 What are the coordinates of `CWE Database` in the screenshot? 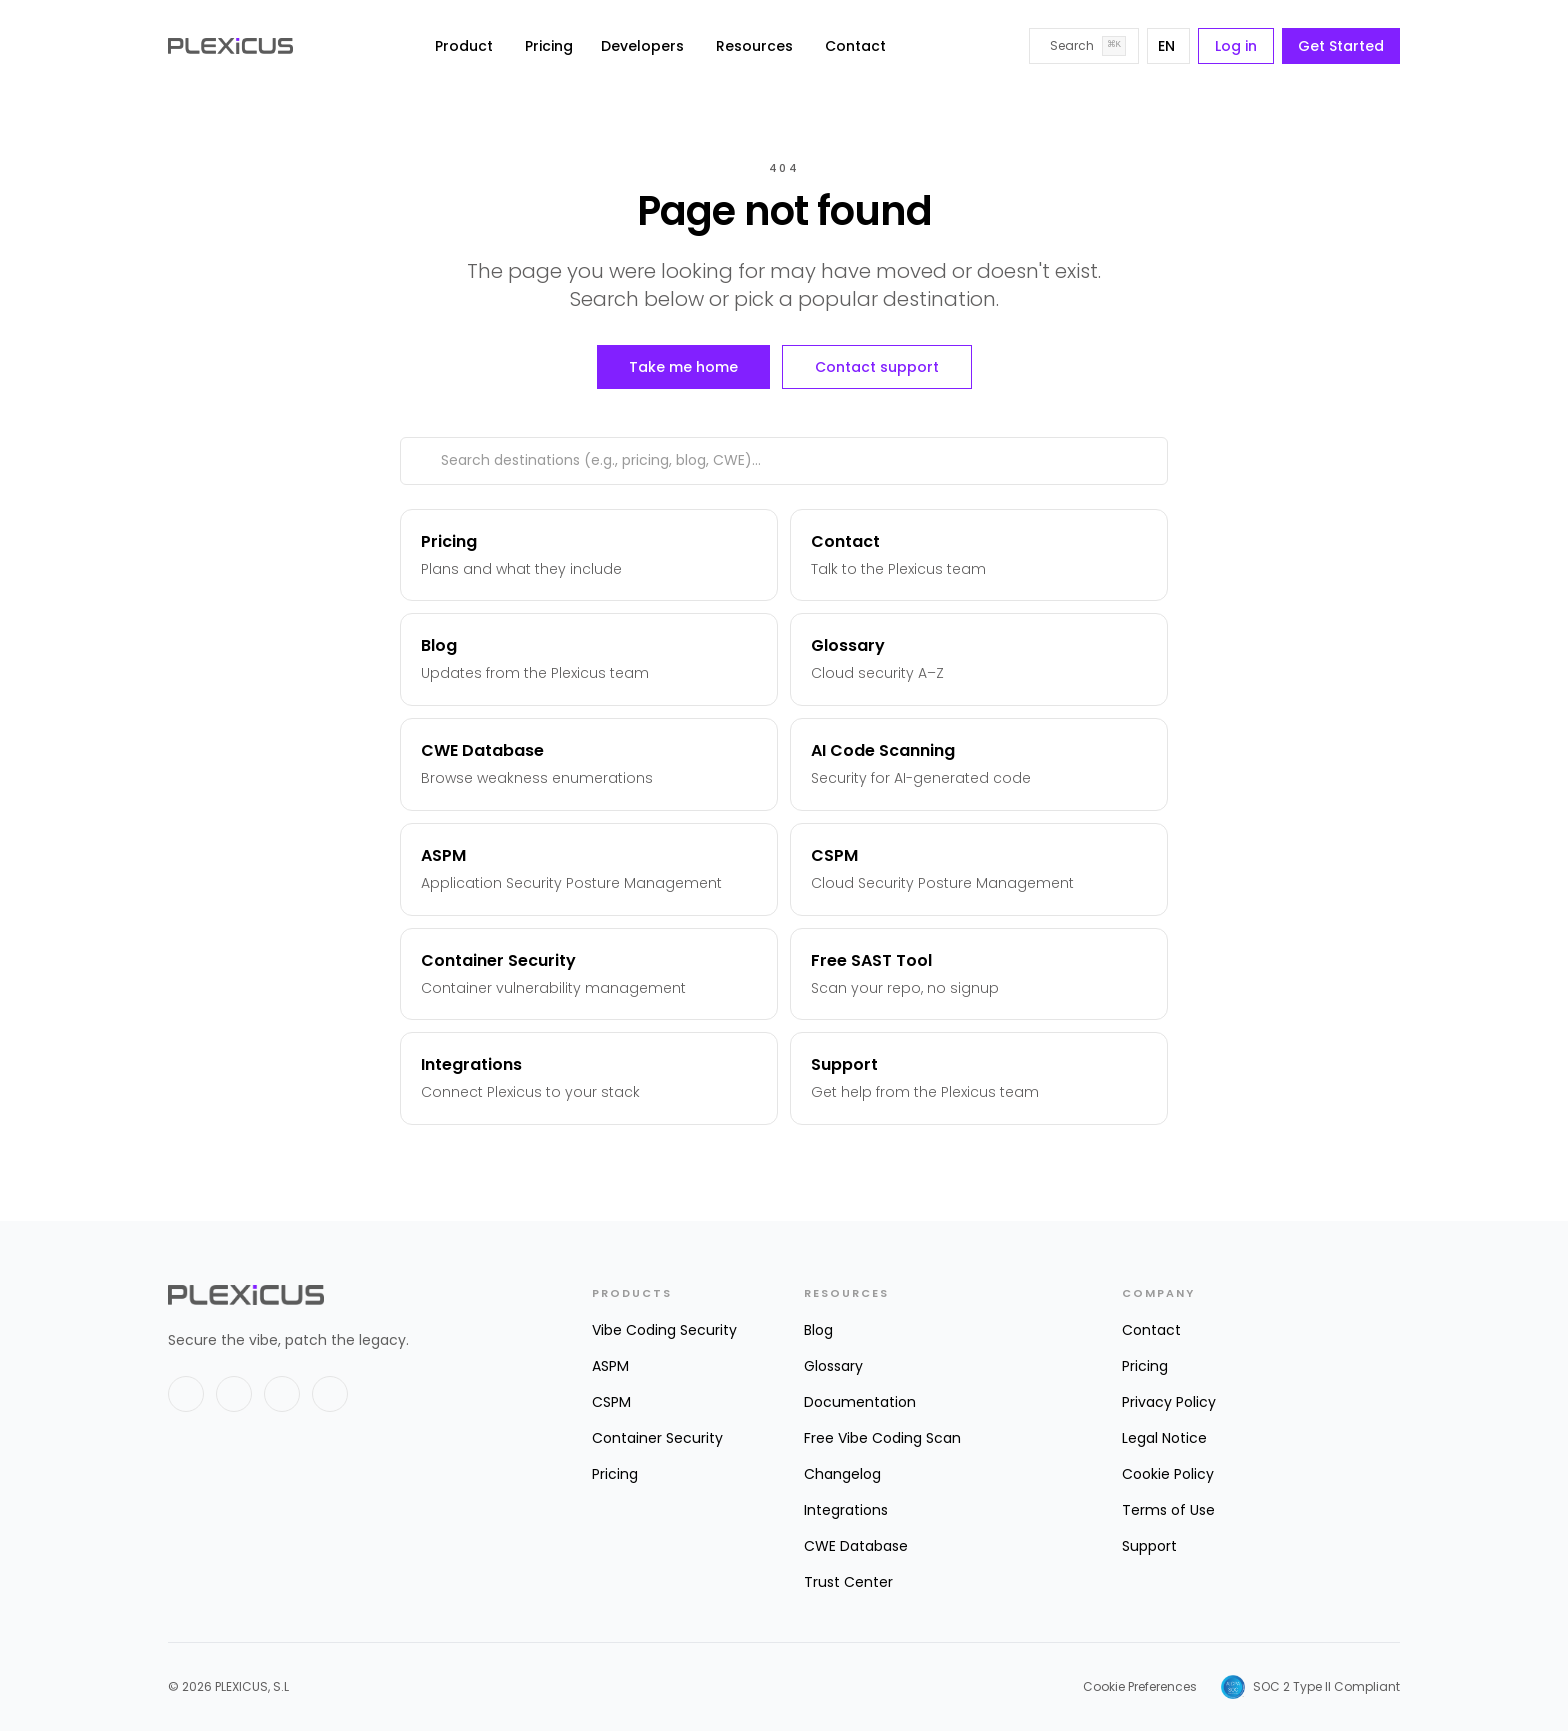 It's located at (856, 1546).